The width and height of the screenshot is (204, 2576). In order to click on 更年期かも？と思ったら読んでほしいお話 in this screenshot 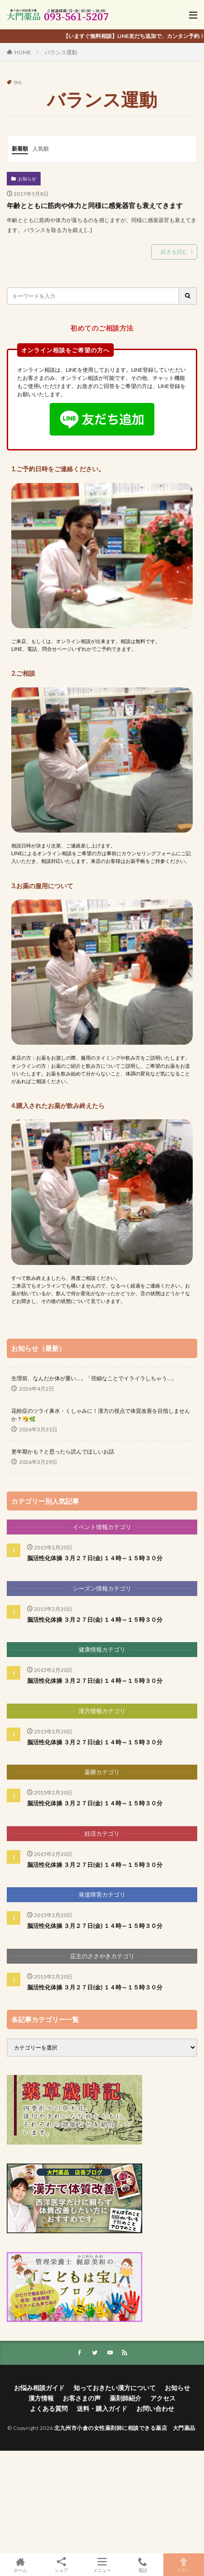, I will do `click(62, 1451)`.